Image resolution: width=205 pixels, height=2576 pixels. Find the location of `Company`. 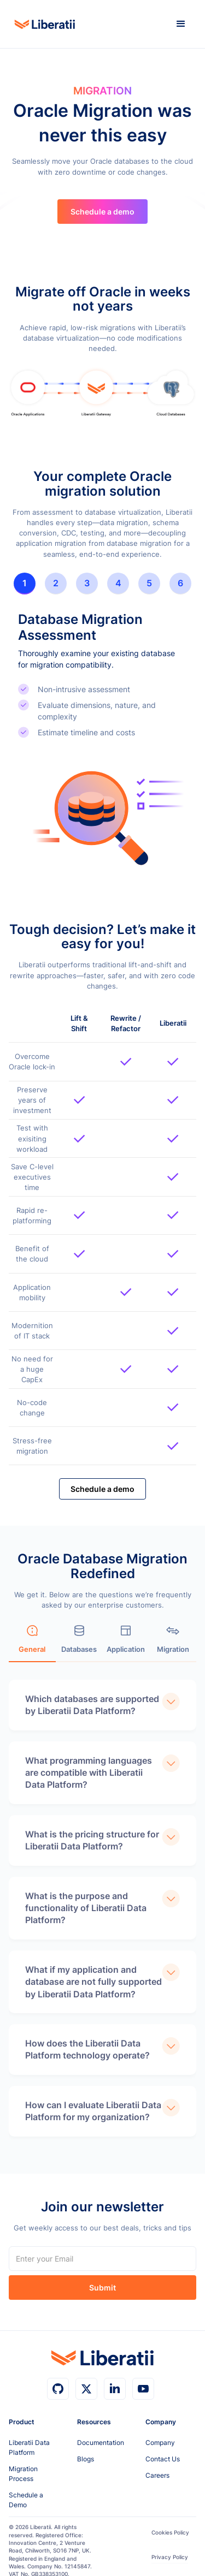

Company is located at coordinates (160, 2442).